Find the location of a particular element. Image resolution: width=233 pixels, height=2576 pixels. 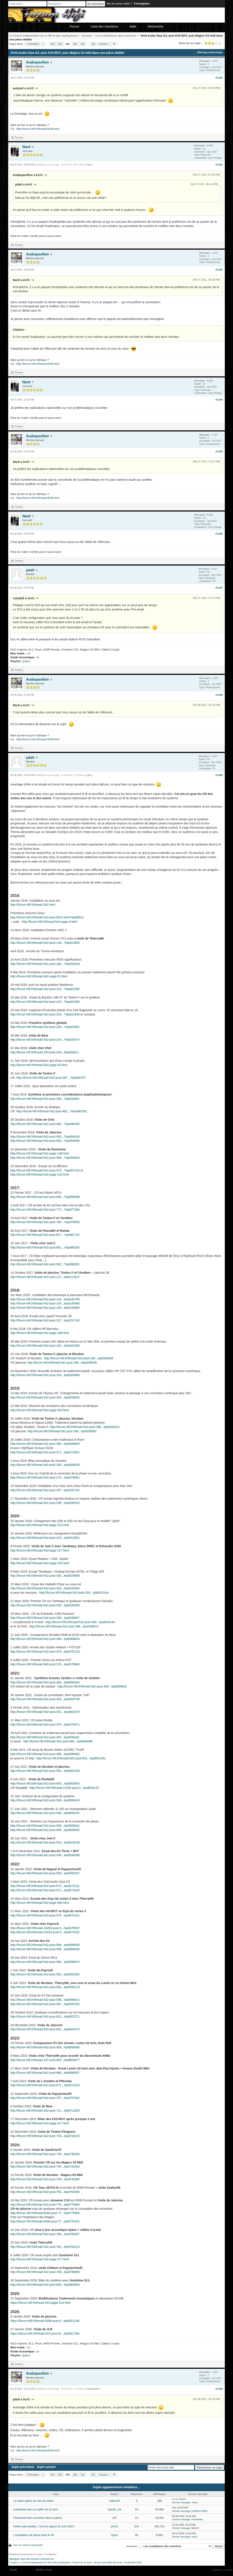

Le salon (pièce de vie) de Indien is located at coordinates (33, 2500).